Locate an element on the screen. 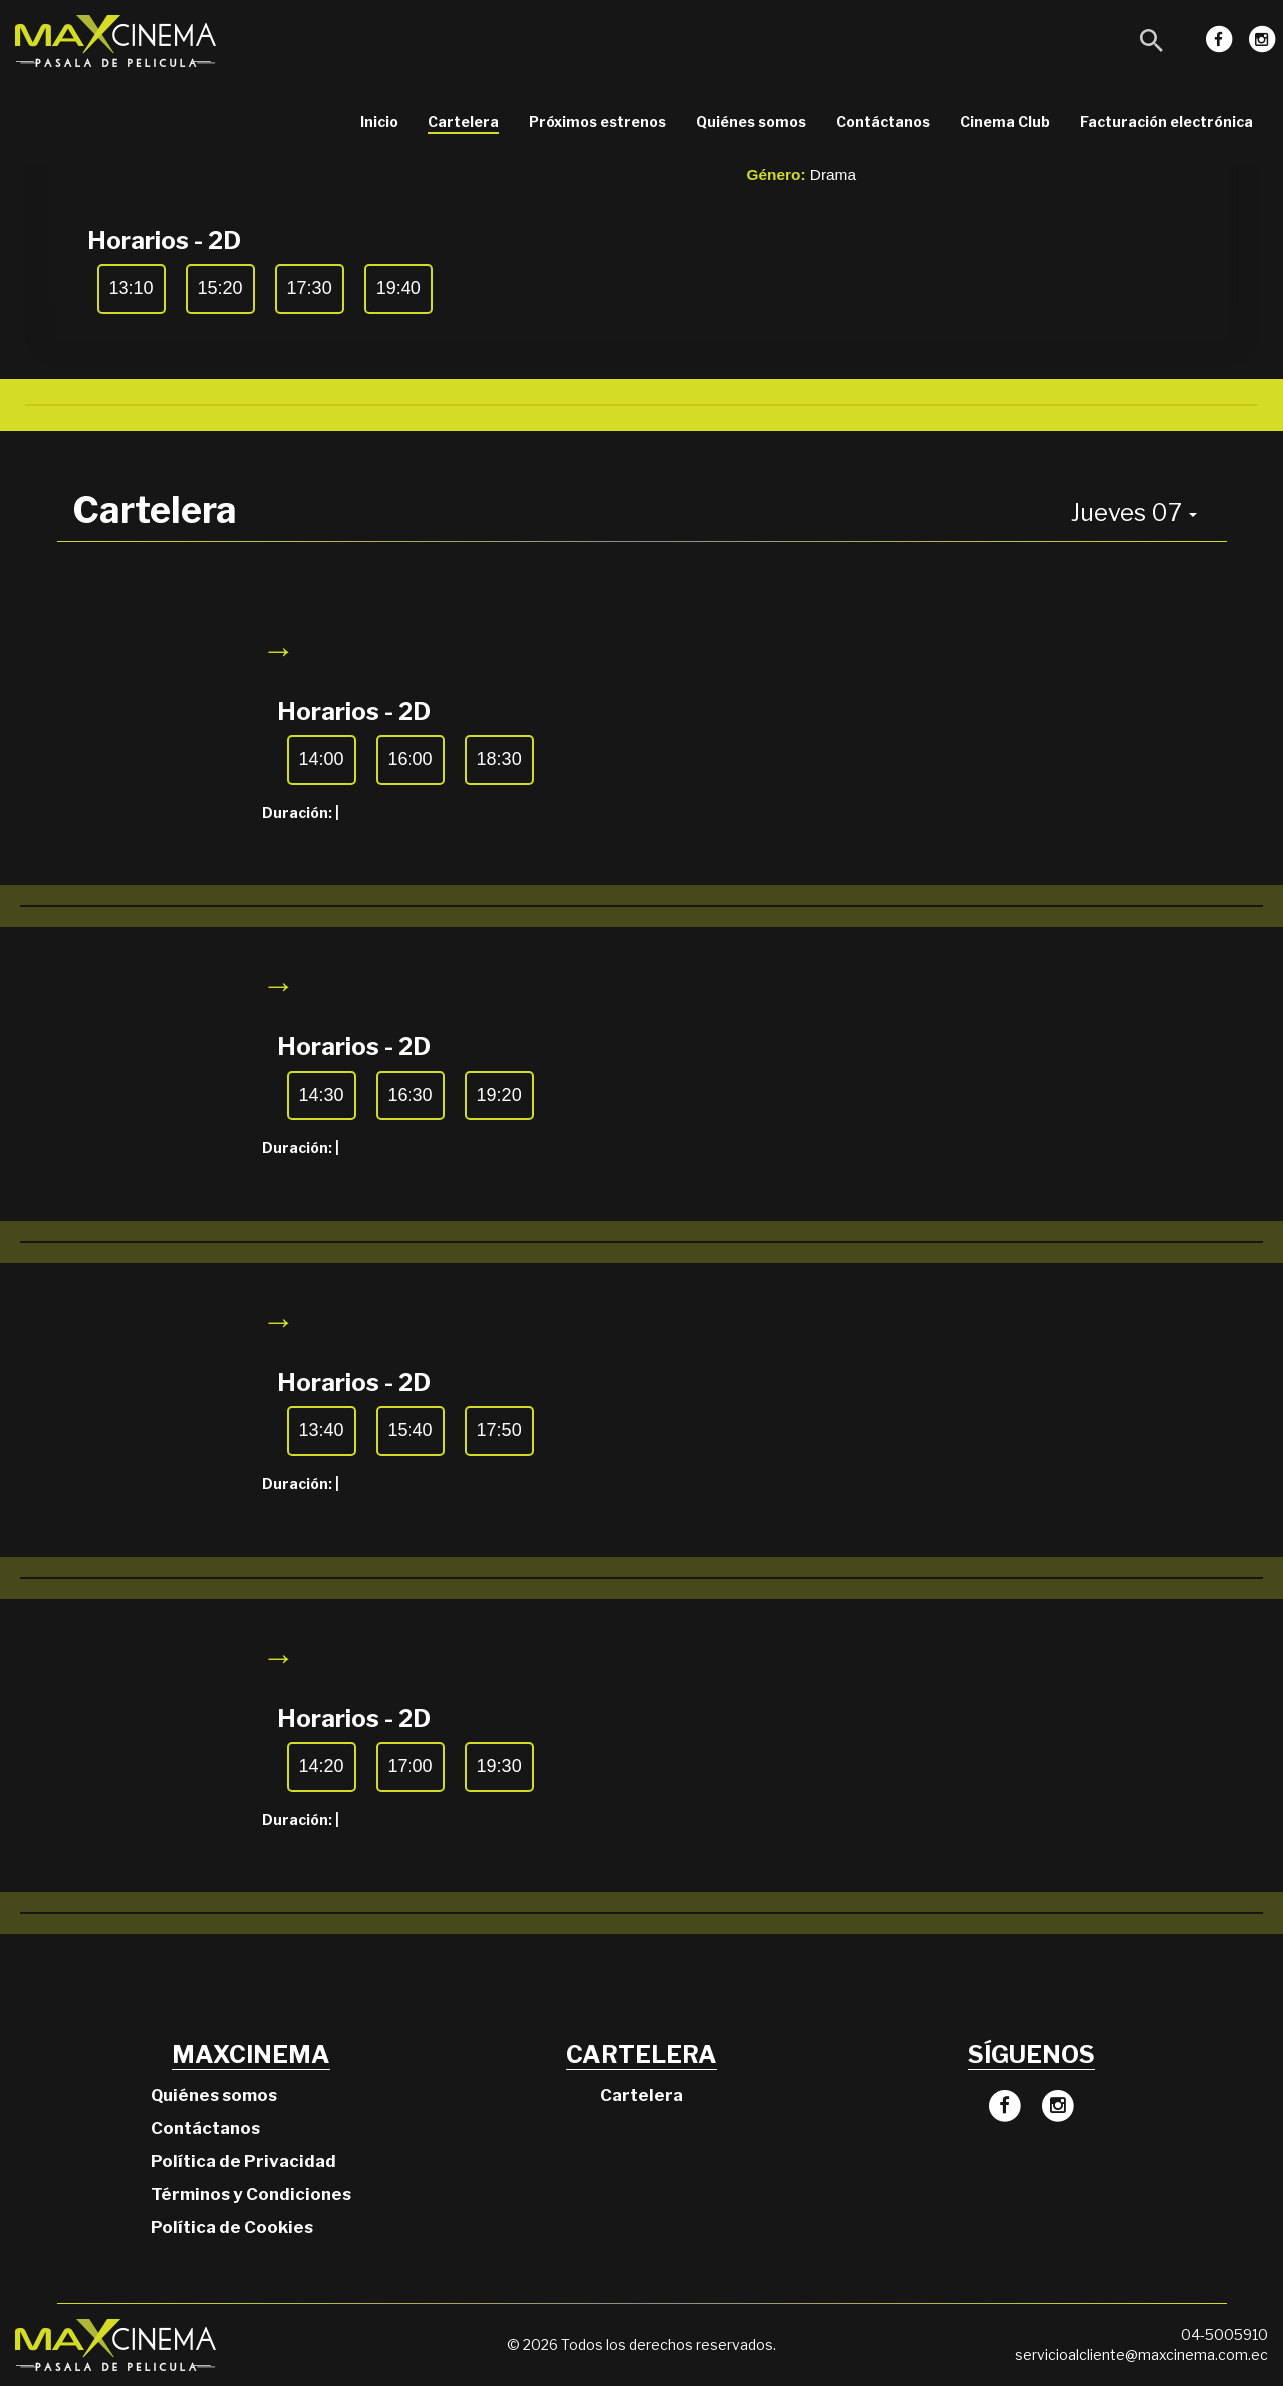  Términos y Condiciones is located at coordinates (251, 2194).